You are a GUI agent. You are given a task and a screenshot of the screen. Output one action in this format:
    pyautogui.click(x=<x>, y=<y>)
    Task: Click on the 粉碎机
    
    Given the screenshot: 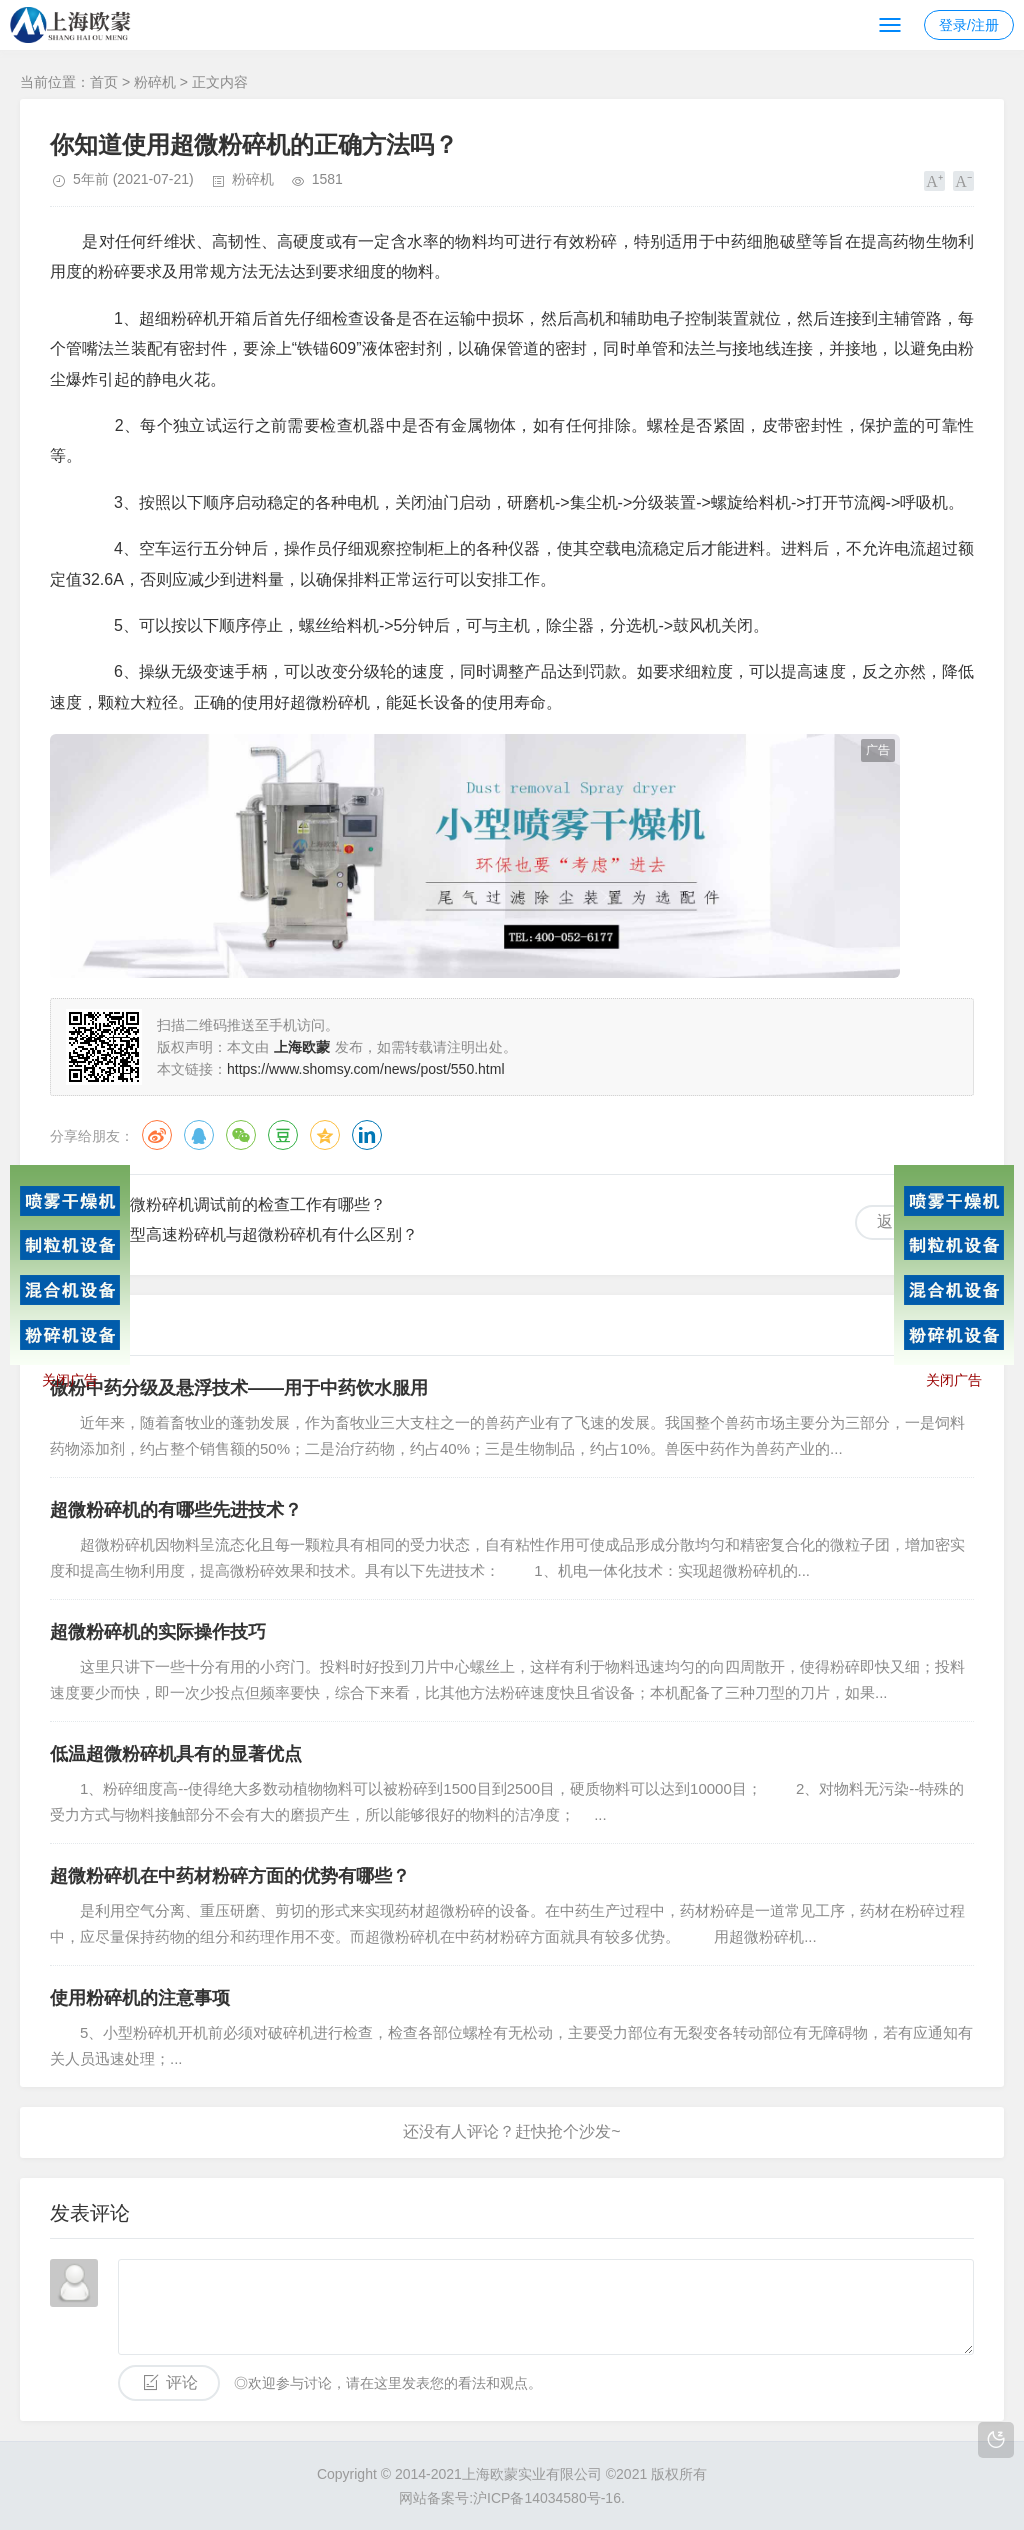 What is the action you would take?
    pyautogui.click(x=155, y=82)
    